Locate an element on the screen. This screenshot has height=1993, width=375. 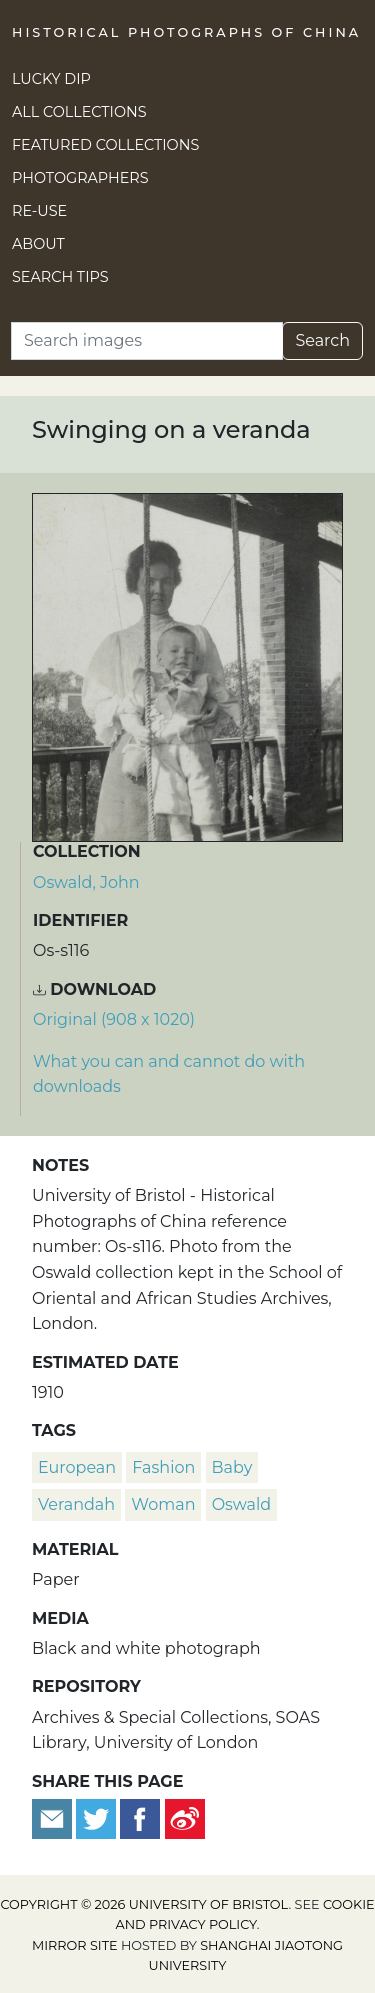
verandah is located at coordinates (76, 1504).